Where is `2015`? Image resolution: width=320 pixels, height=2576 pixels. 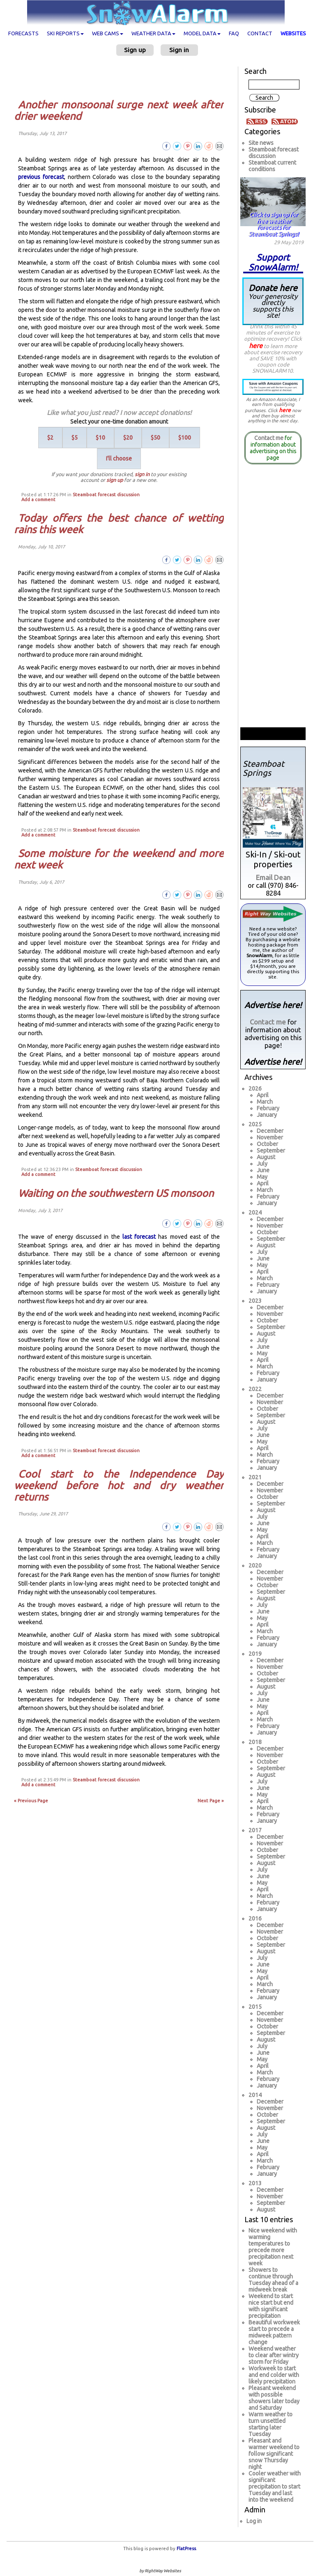
2015 is located at coordinates (255, 2006).